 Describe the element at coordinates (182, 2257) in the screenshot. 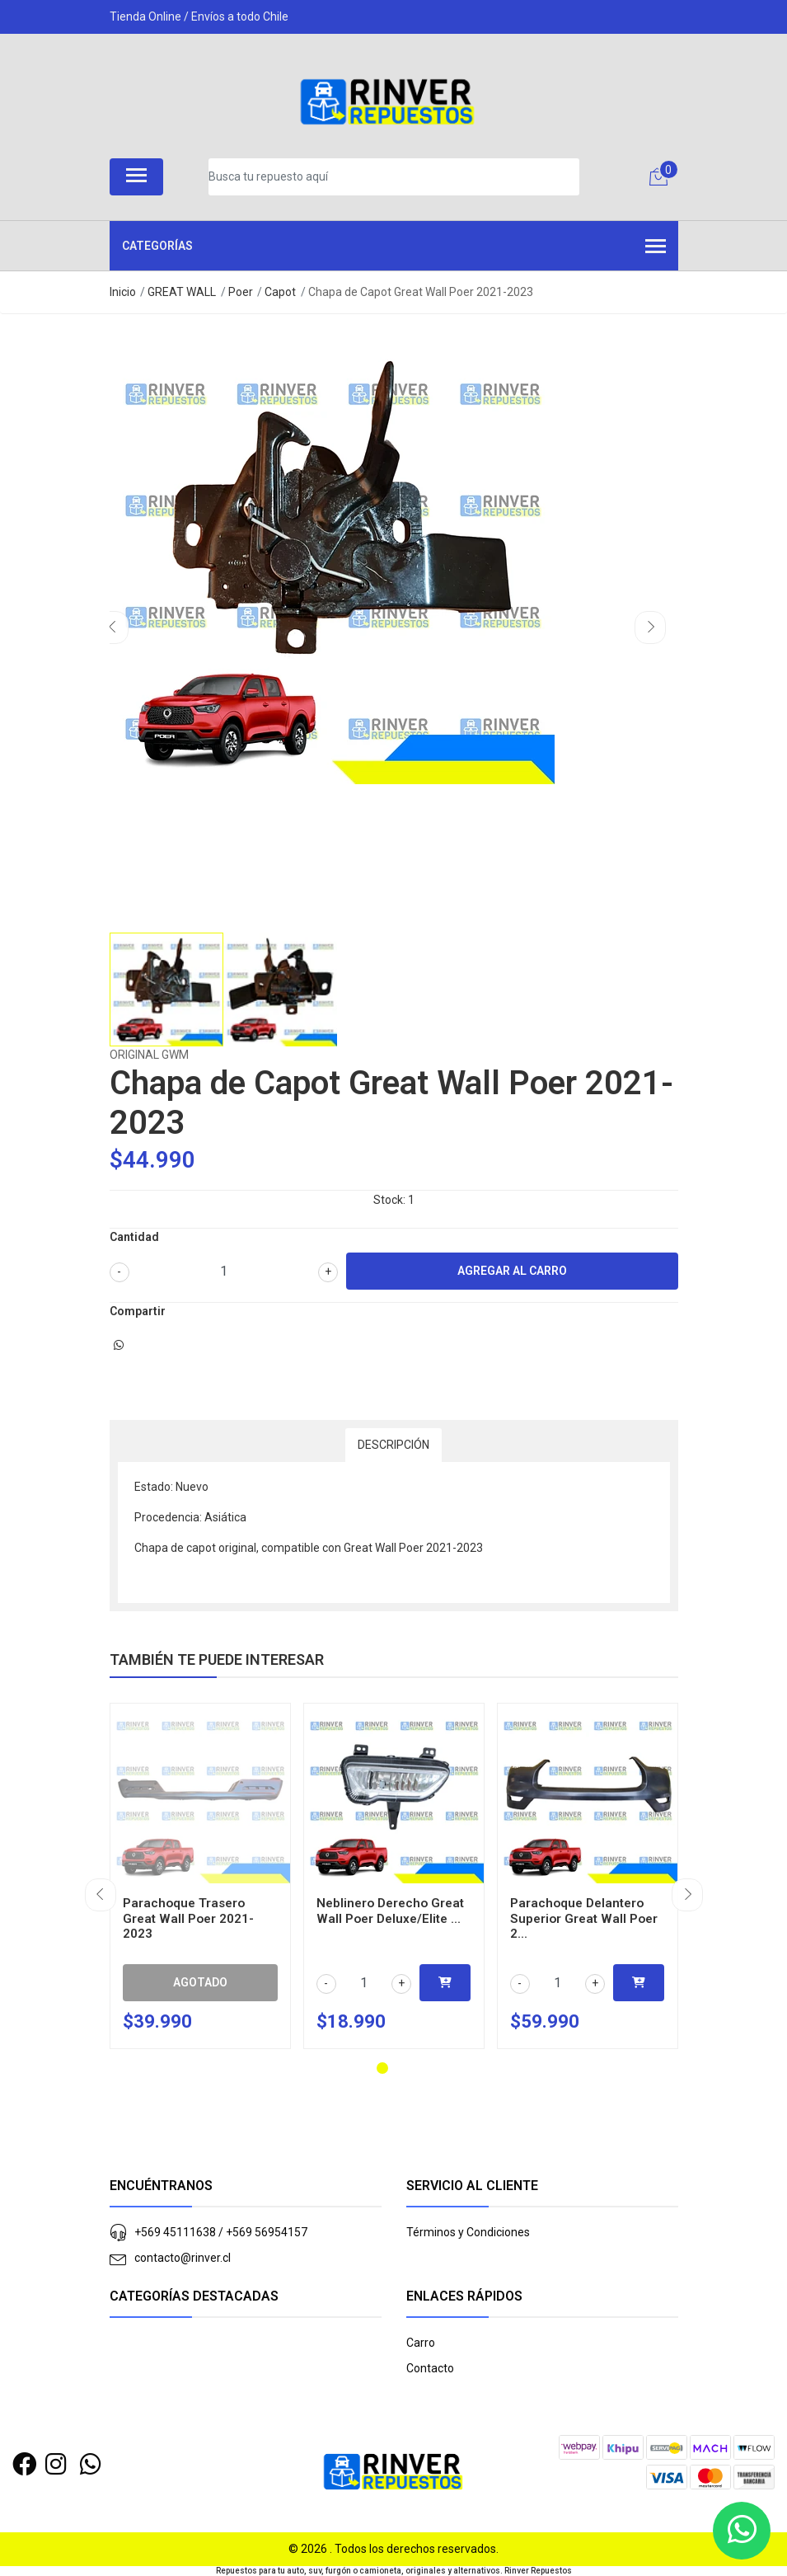

I see `contacto@rinver.cl` at that location.